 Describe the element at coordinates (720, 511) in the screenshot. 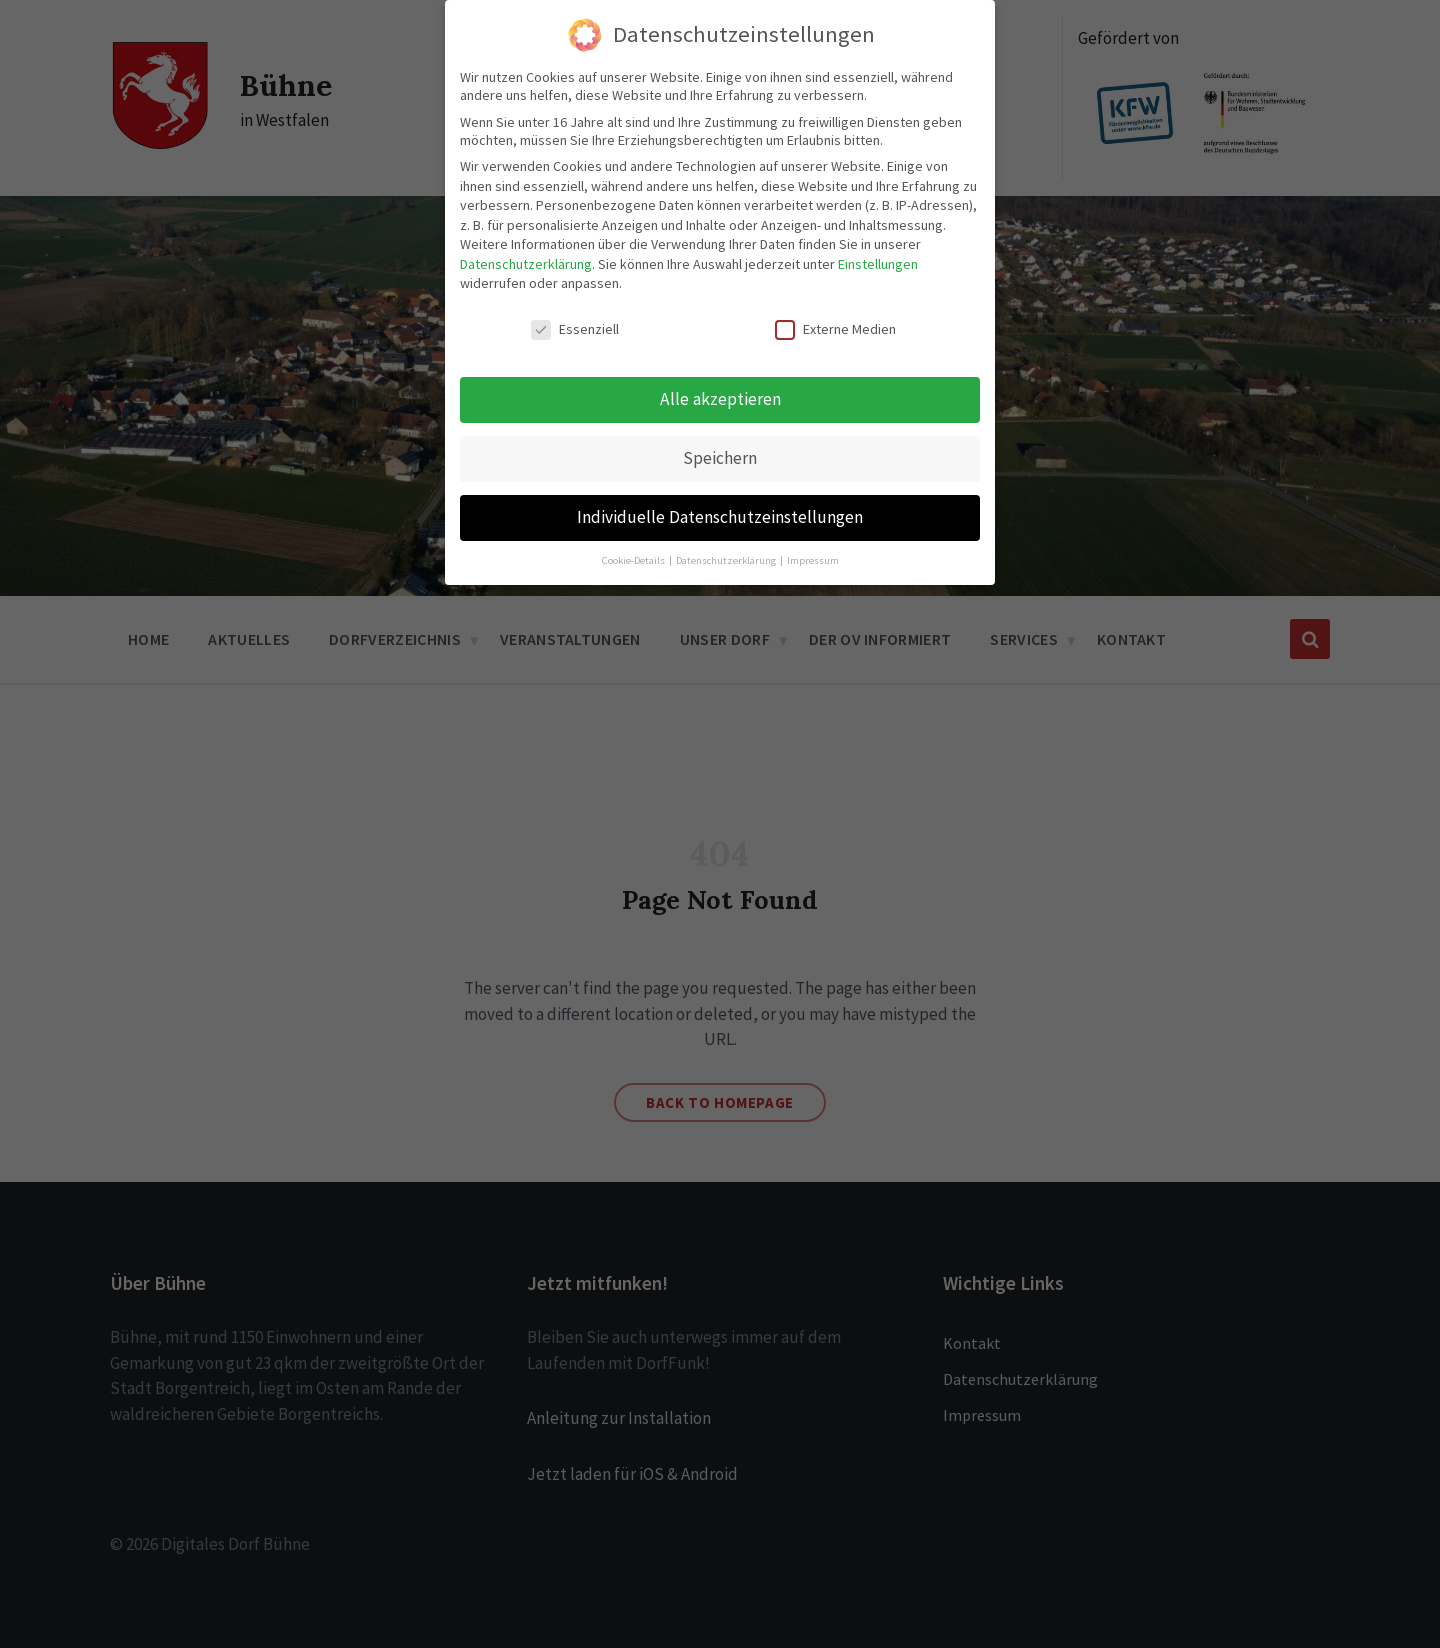

I see `Individuelle Datenschutzeinstellungen [button]` at that location.